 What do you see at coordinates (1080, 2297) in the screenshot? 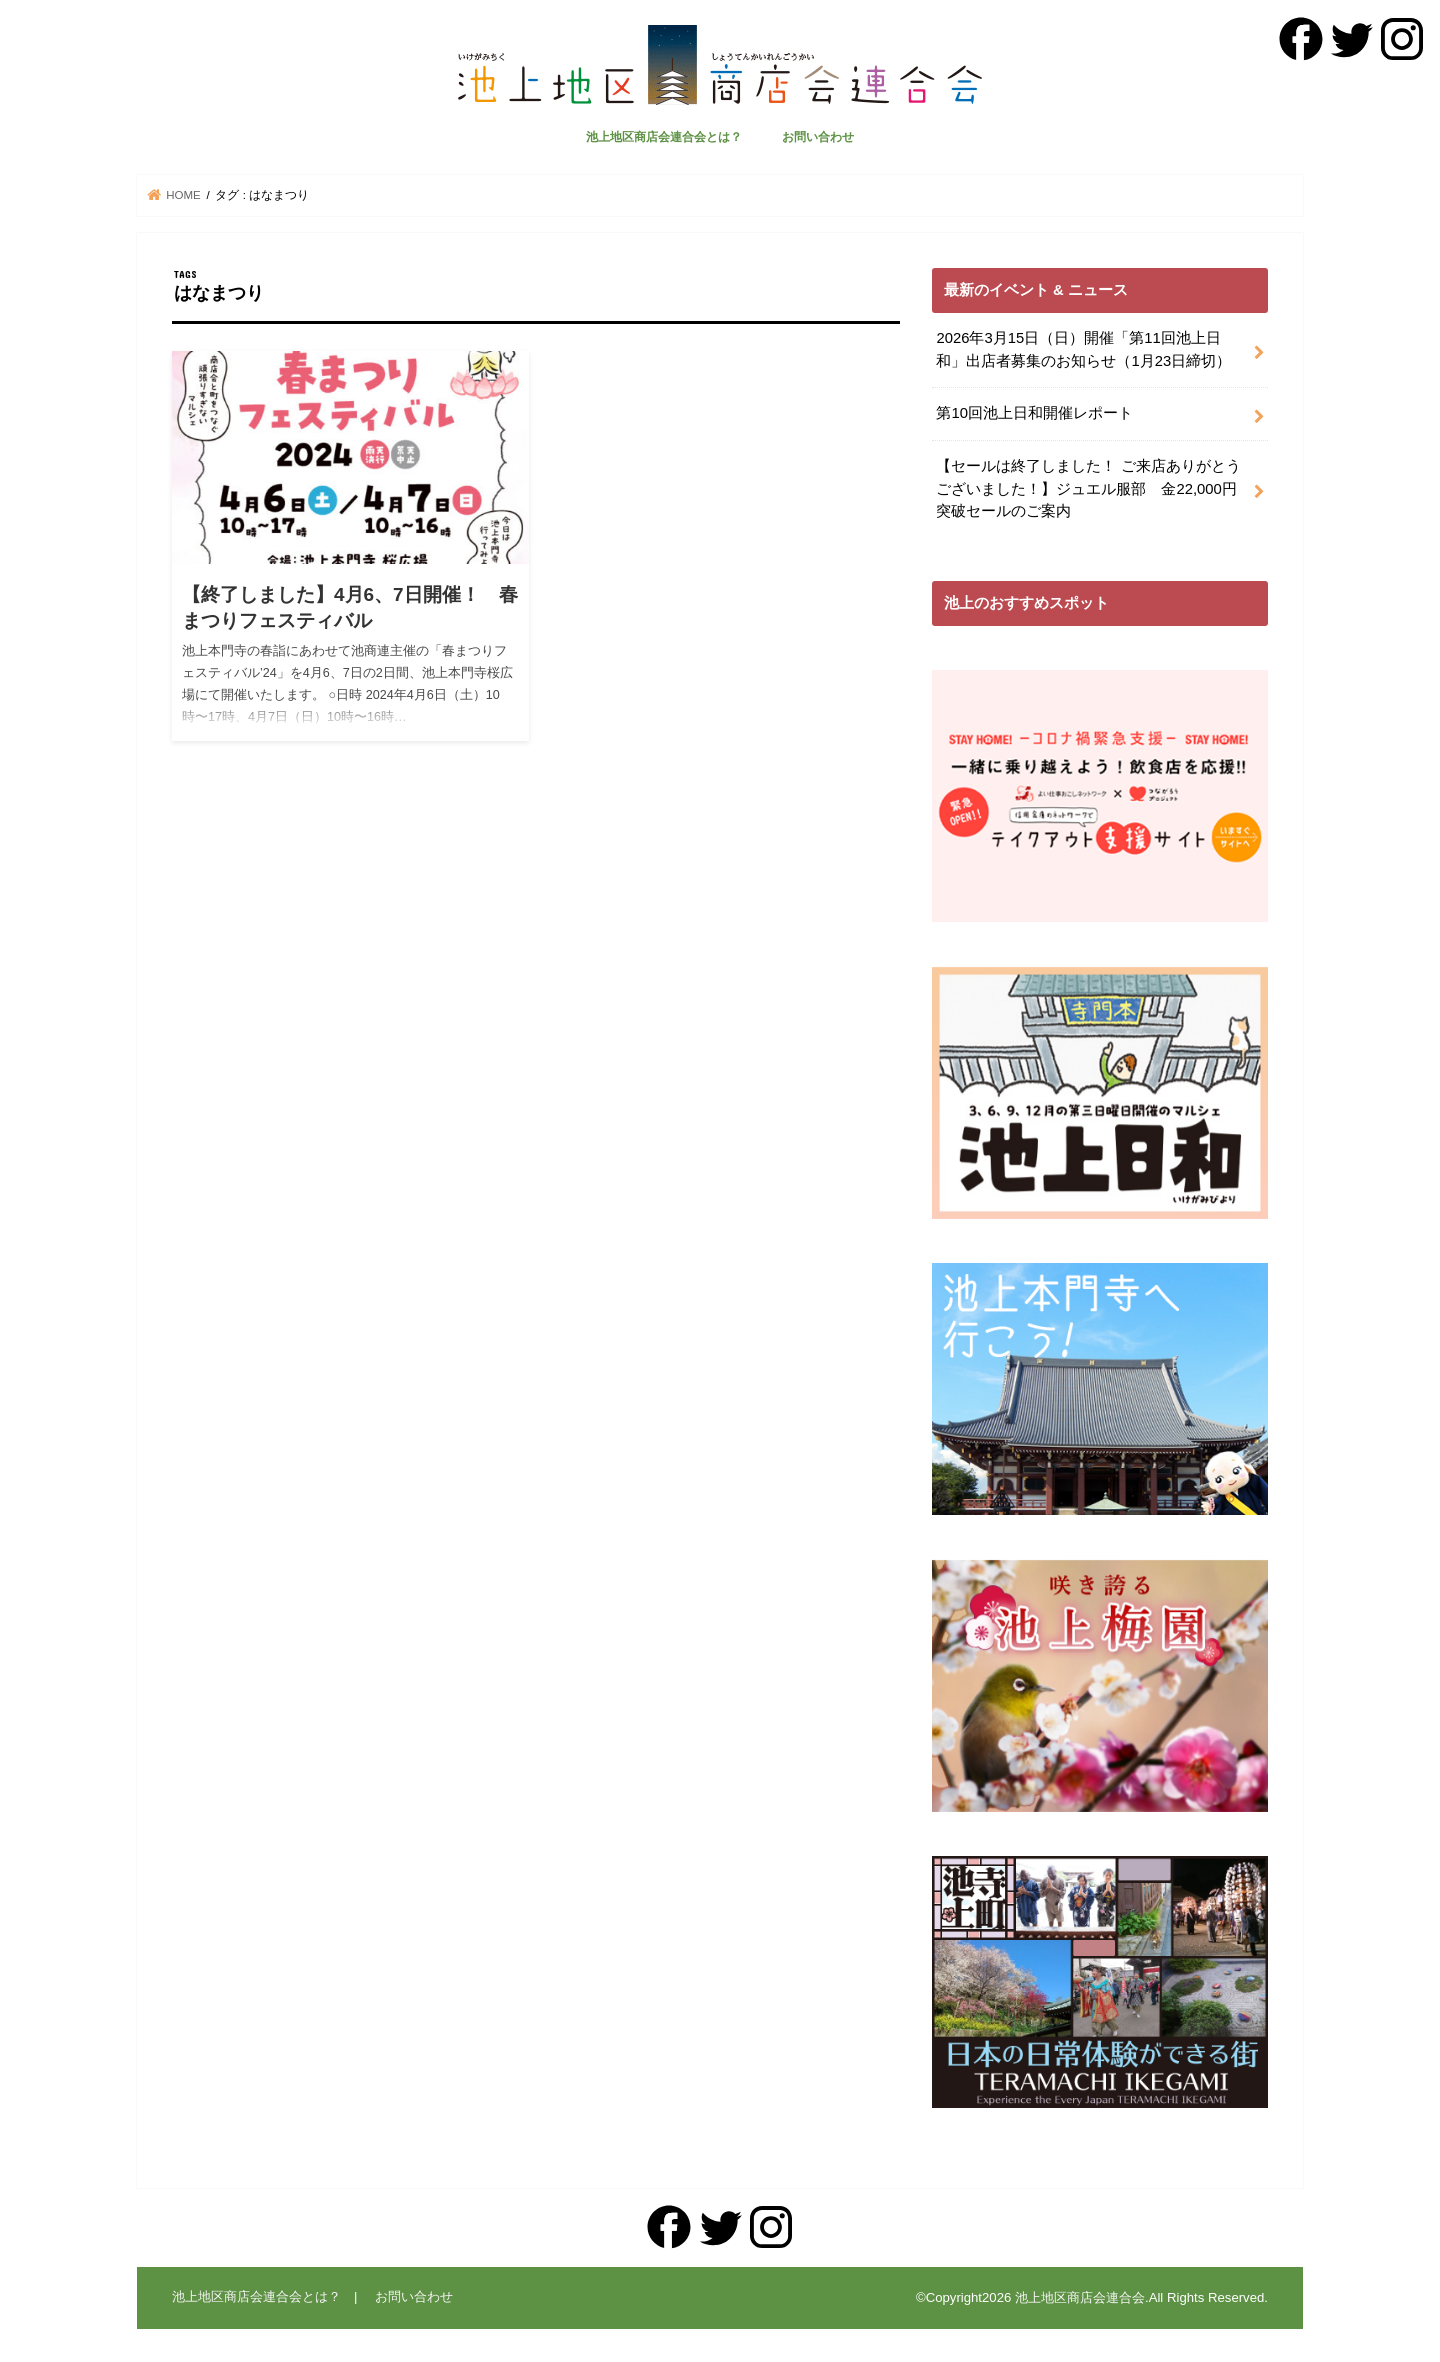
I see `池上地区商店会連合会` at bounding box center [1080, 2297].